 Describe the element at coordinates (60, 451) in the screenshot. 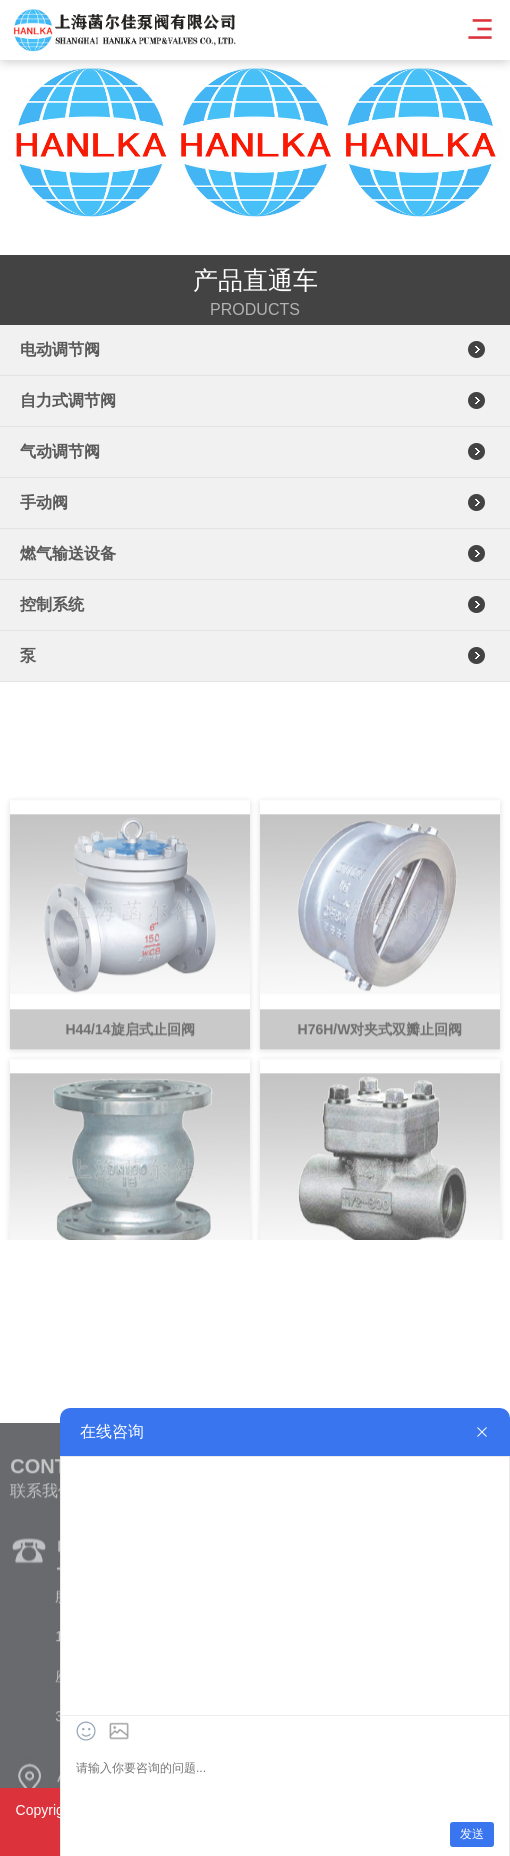

I see `气动调节阀` at that location.